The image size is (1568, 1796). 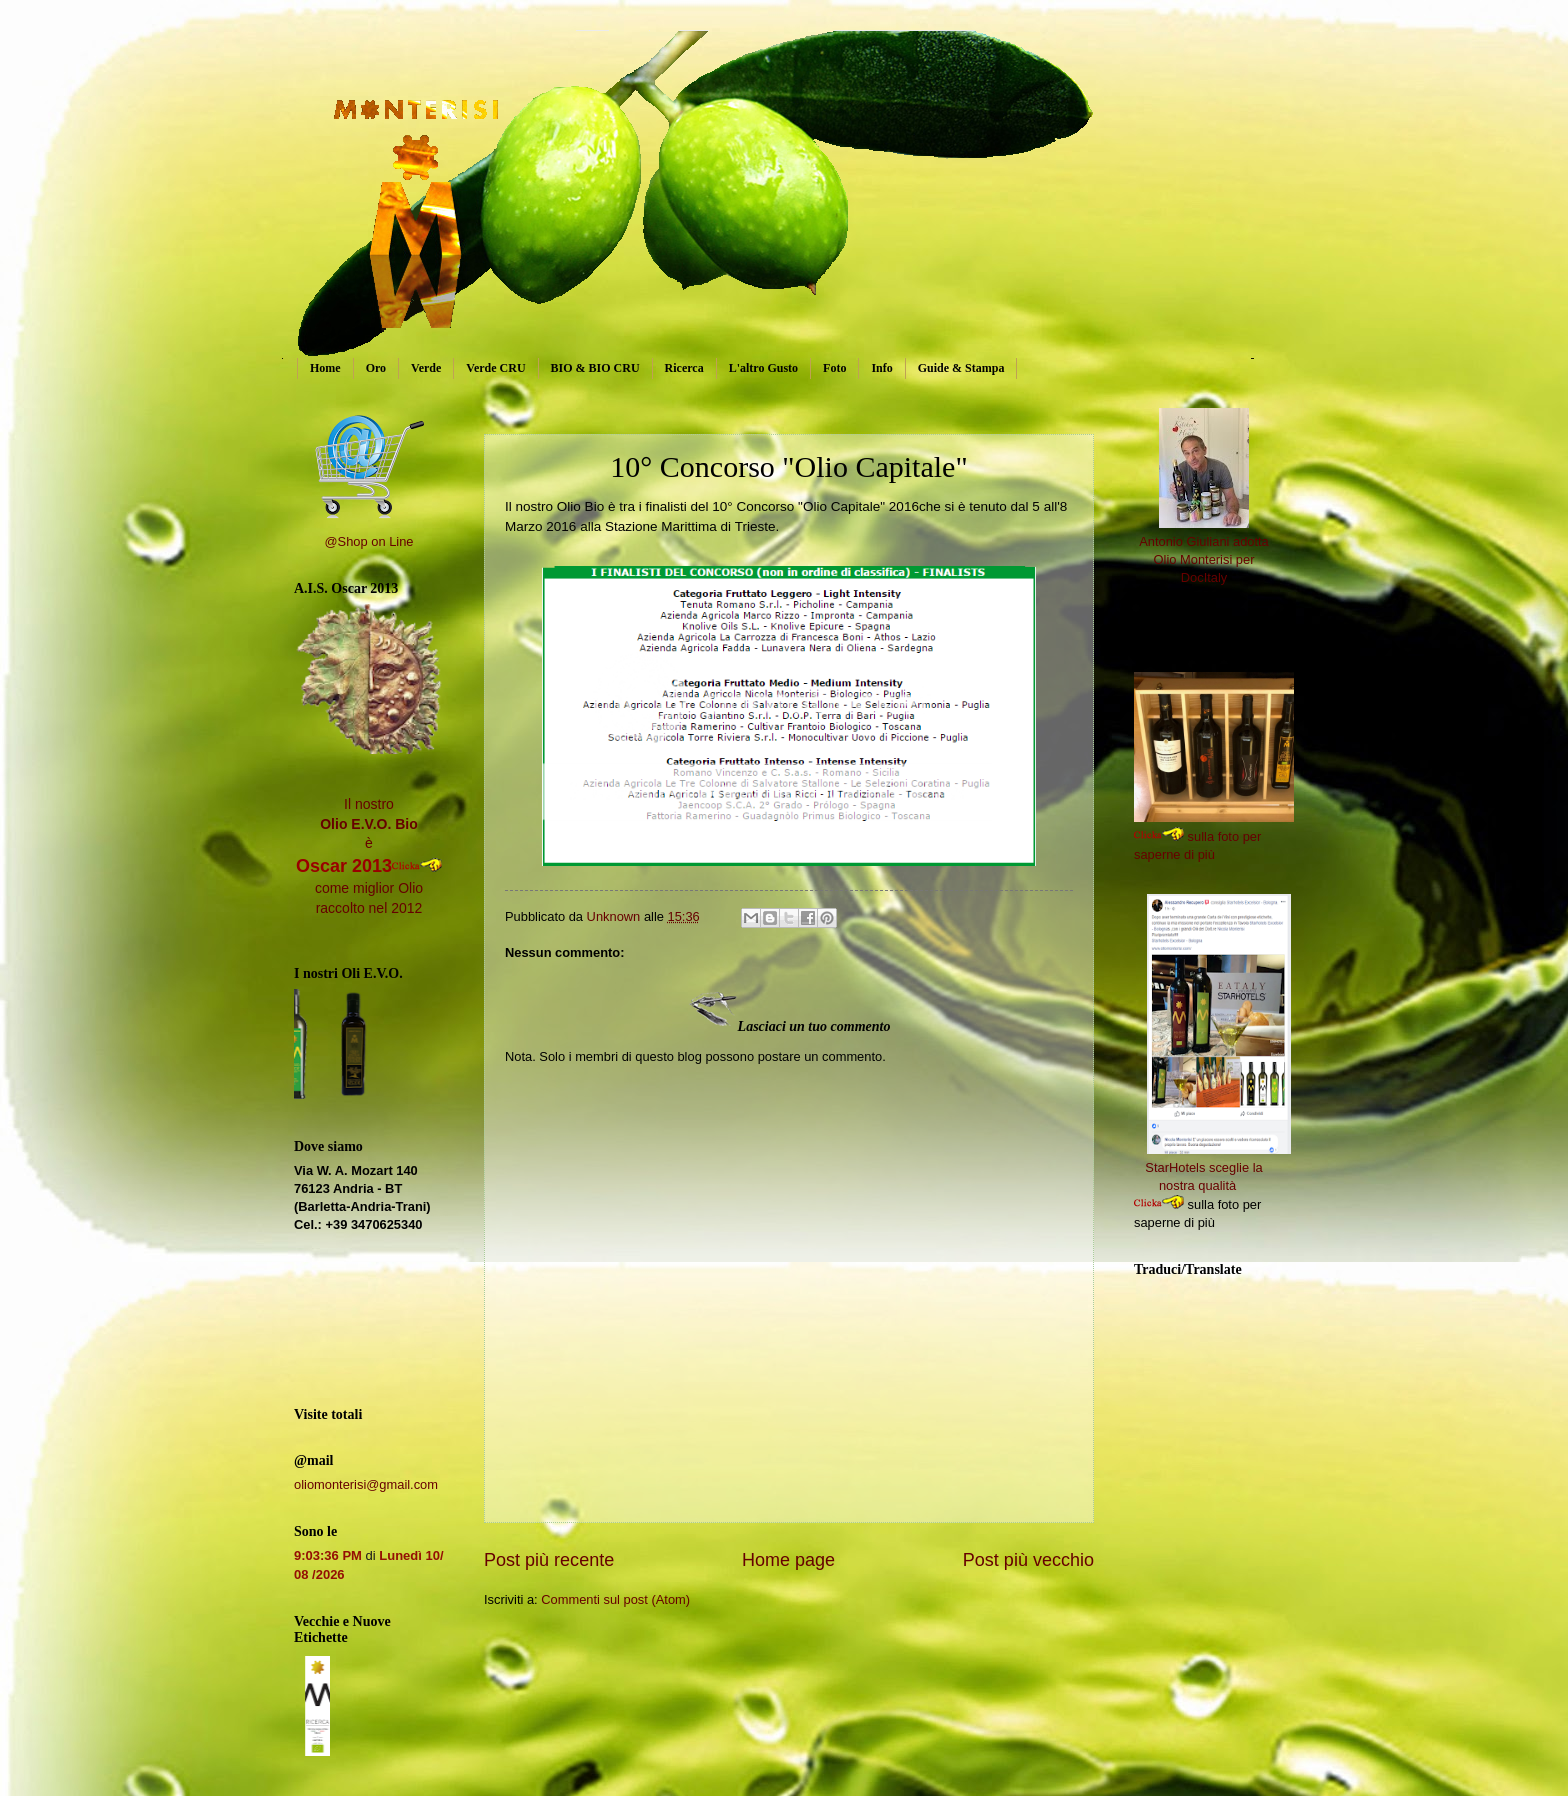 What do you see at coordinates (1028, 1560) in the screenshot?
I see `Post più vecchio` at bounding box center [1028, 1560].